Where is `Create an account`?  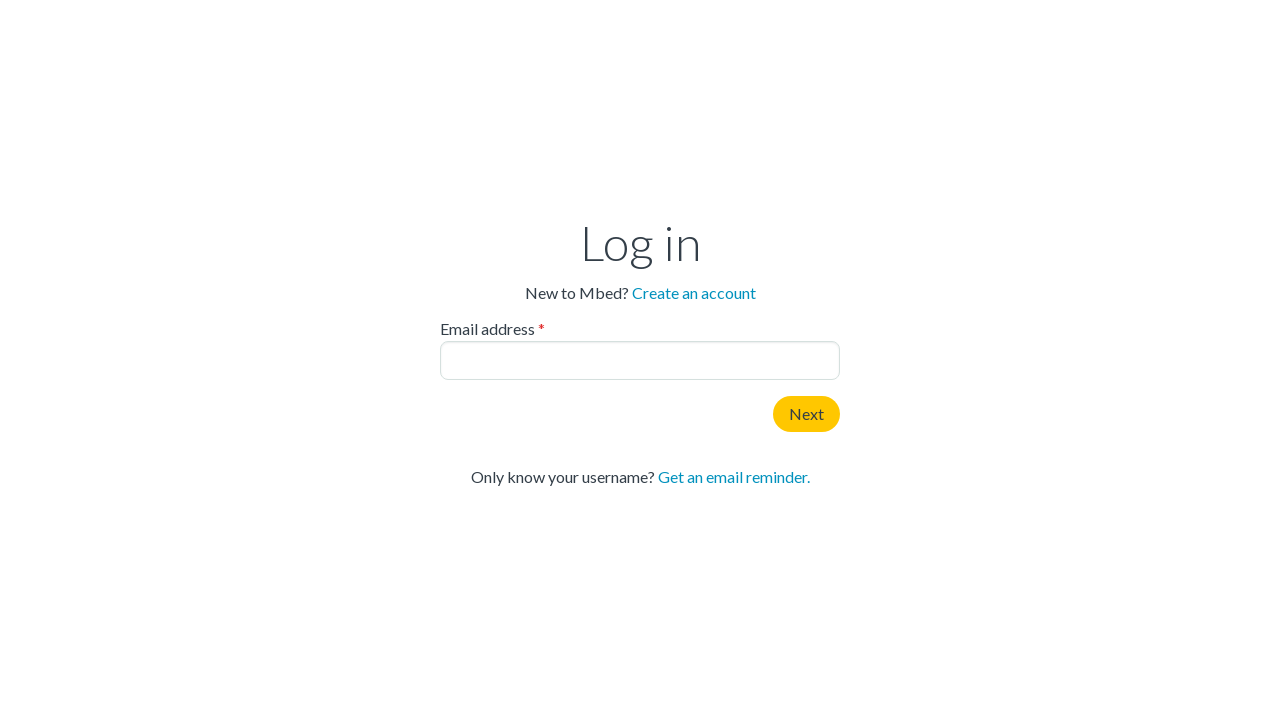 Create an account is located at coordinates (694, 292).